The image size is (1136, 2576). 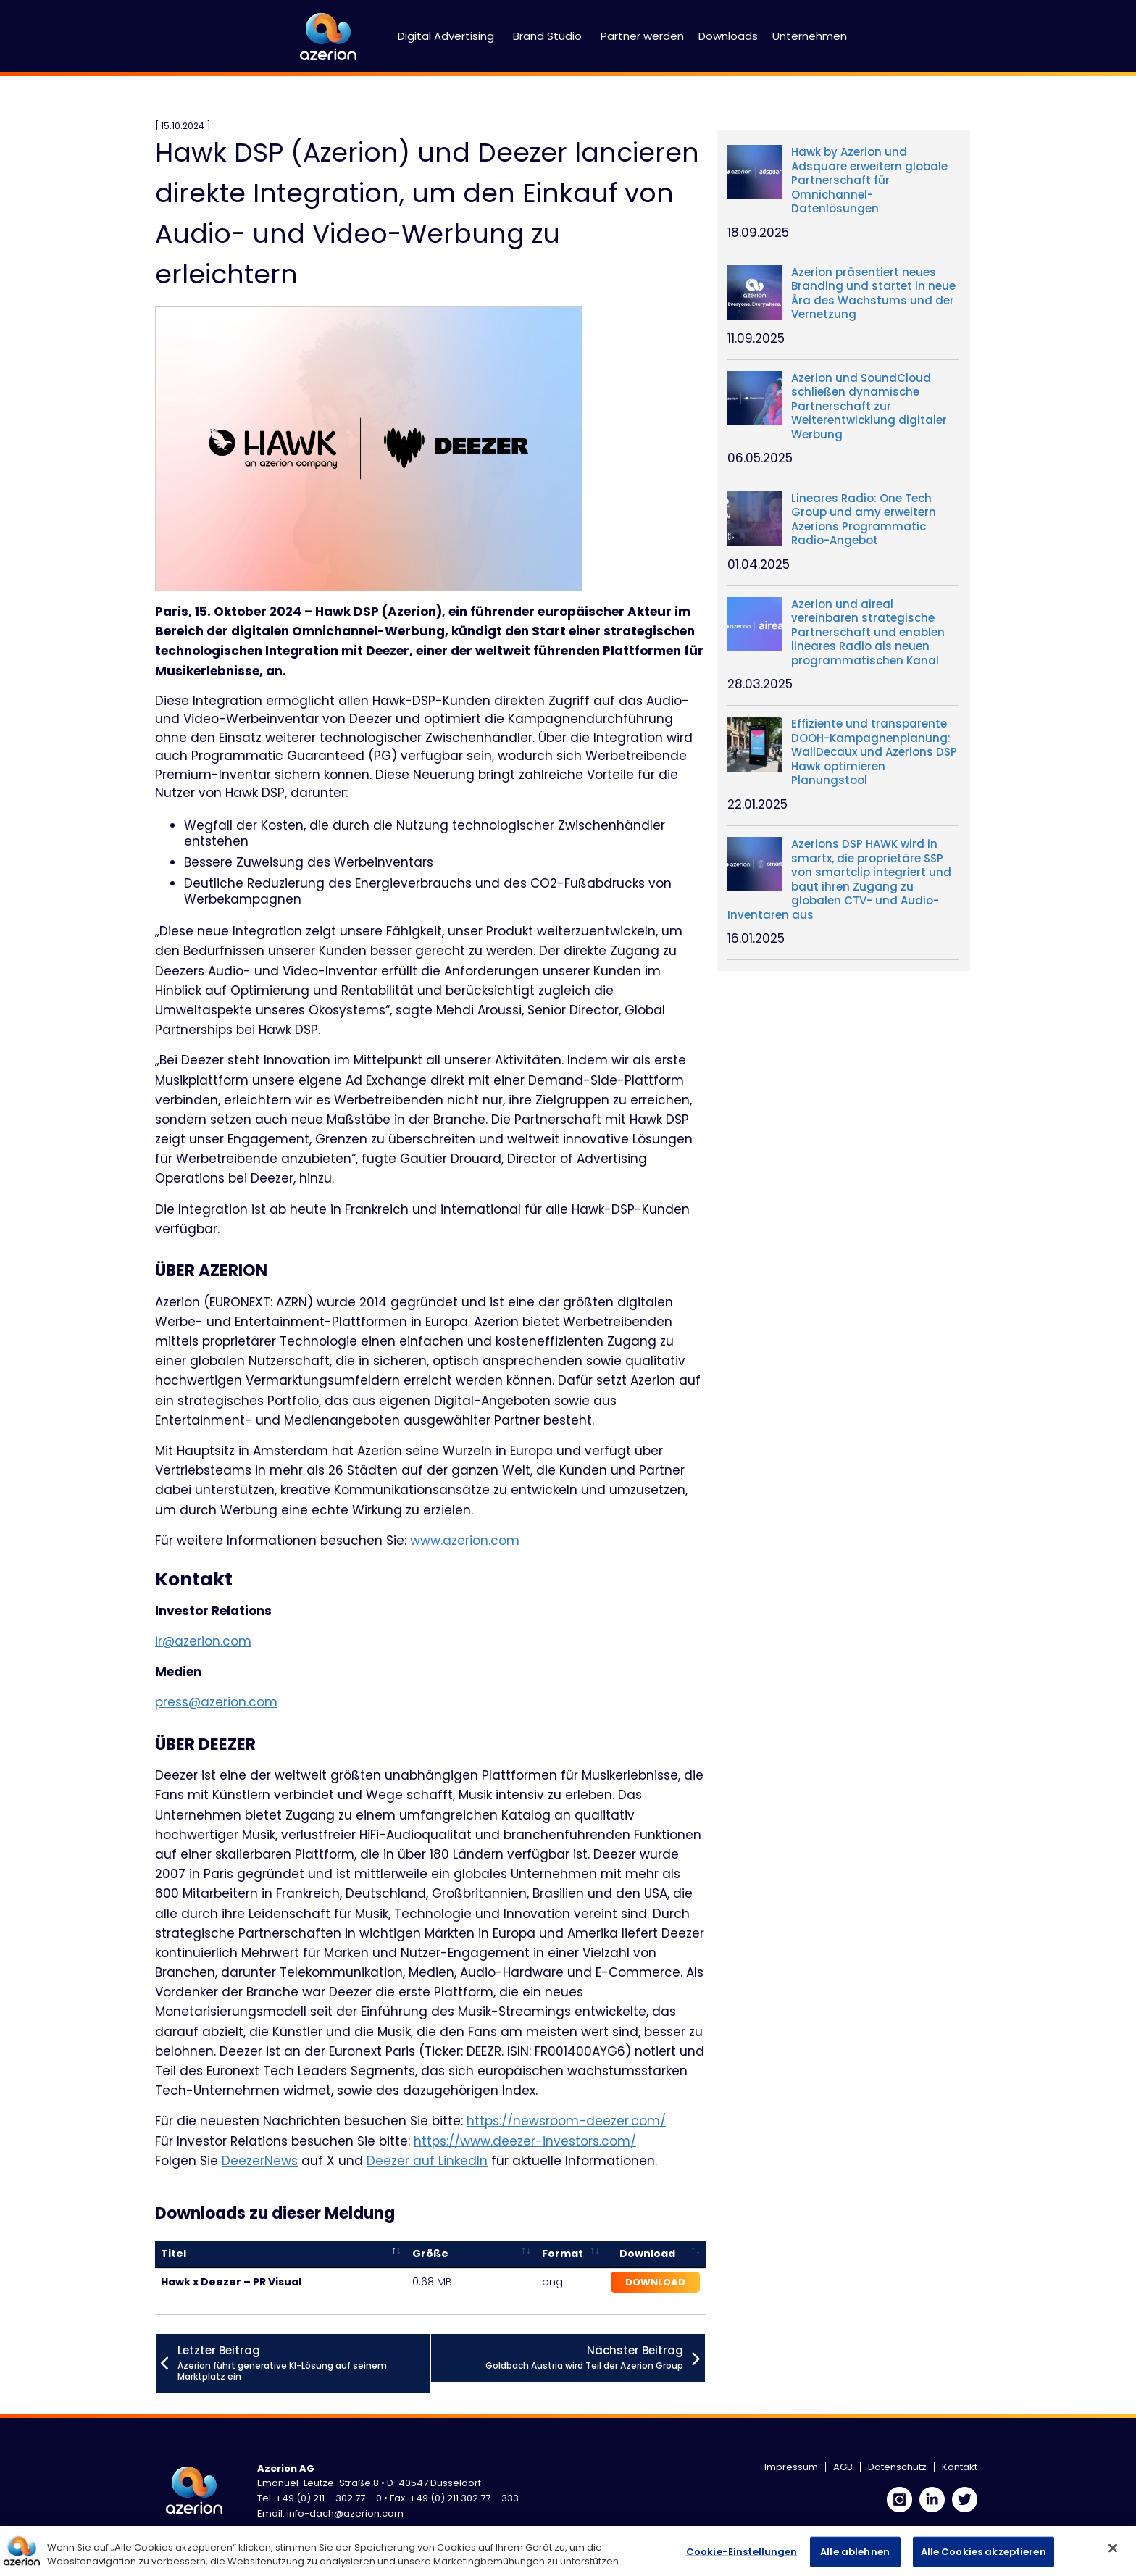 I want to click on Unternehmen, so click(x=809, y=35).